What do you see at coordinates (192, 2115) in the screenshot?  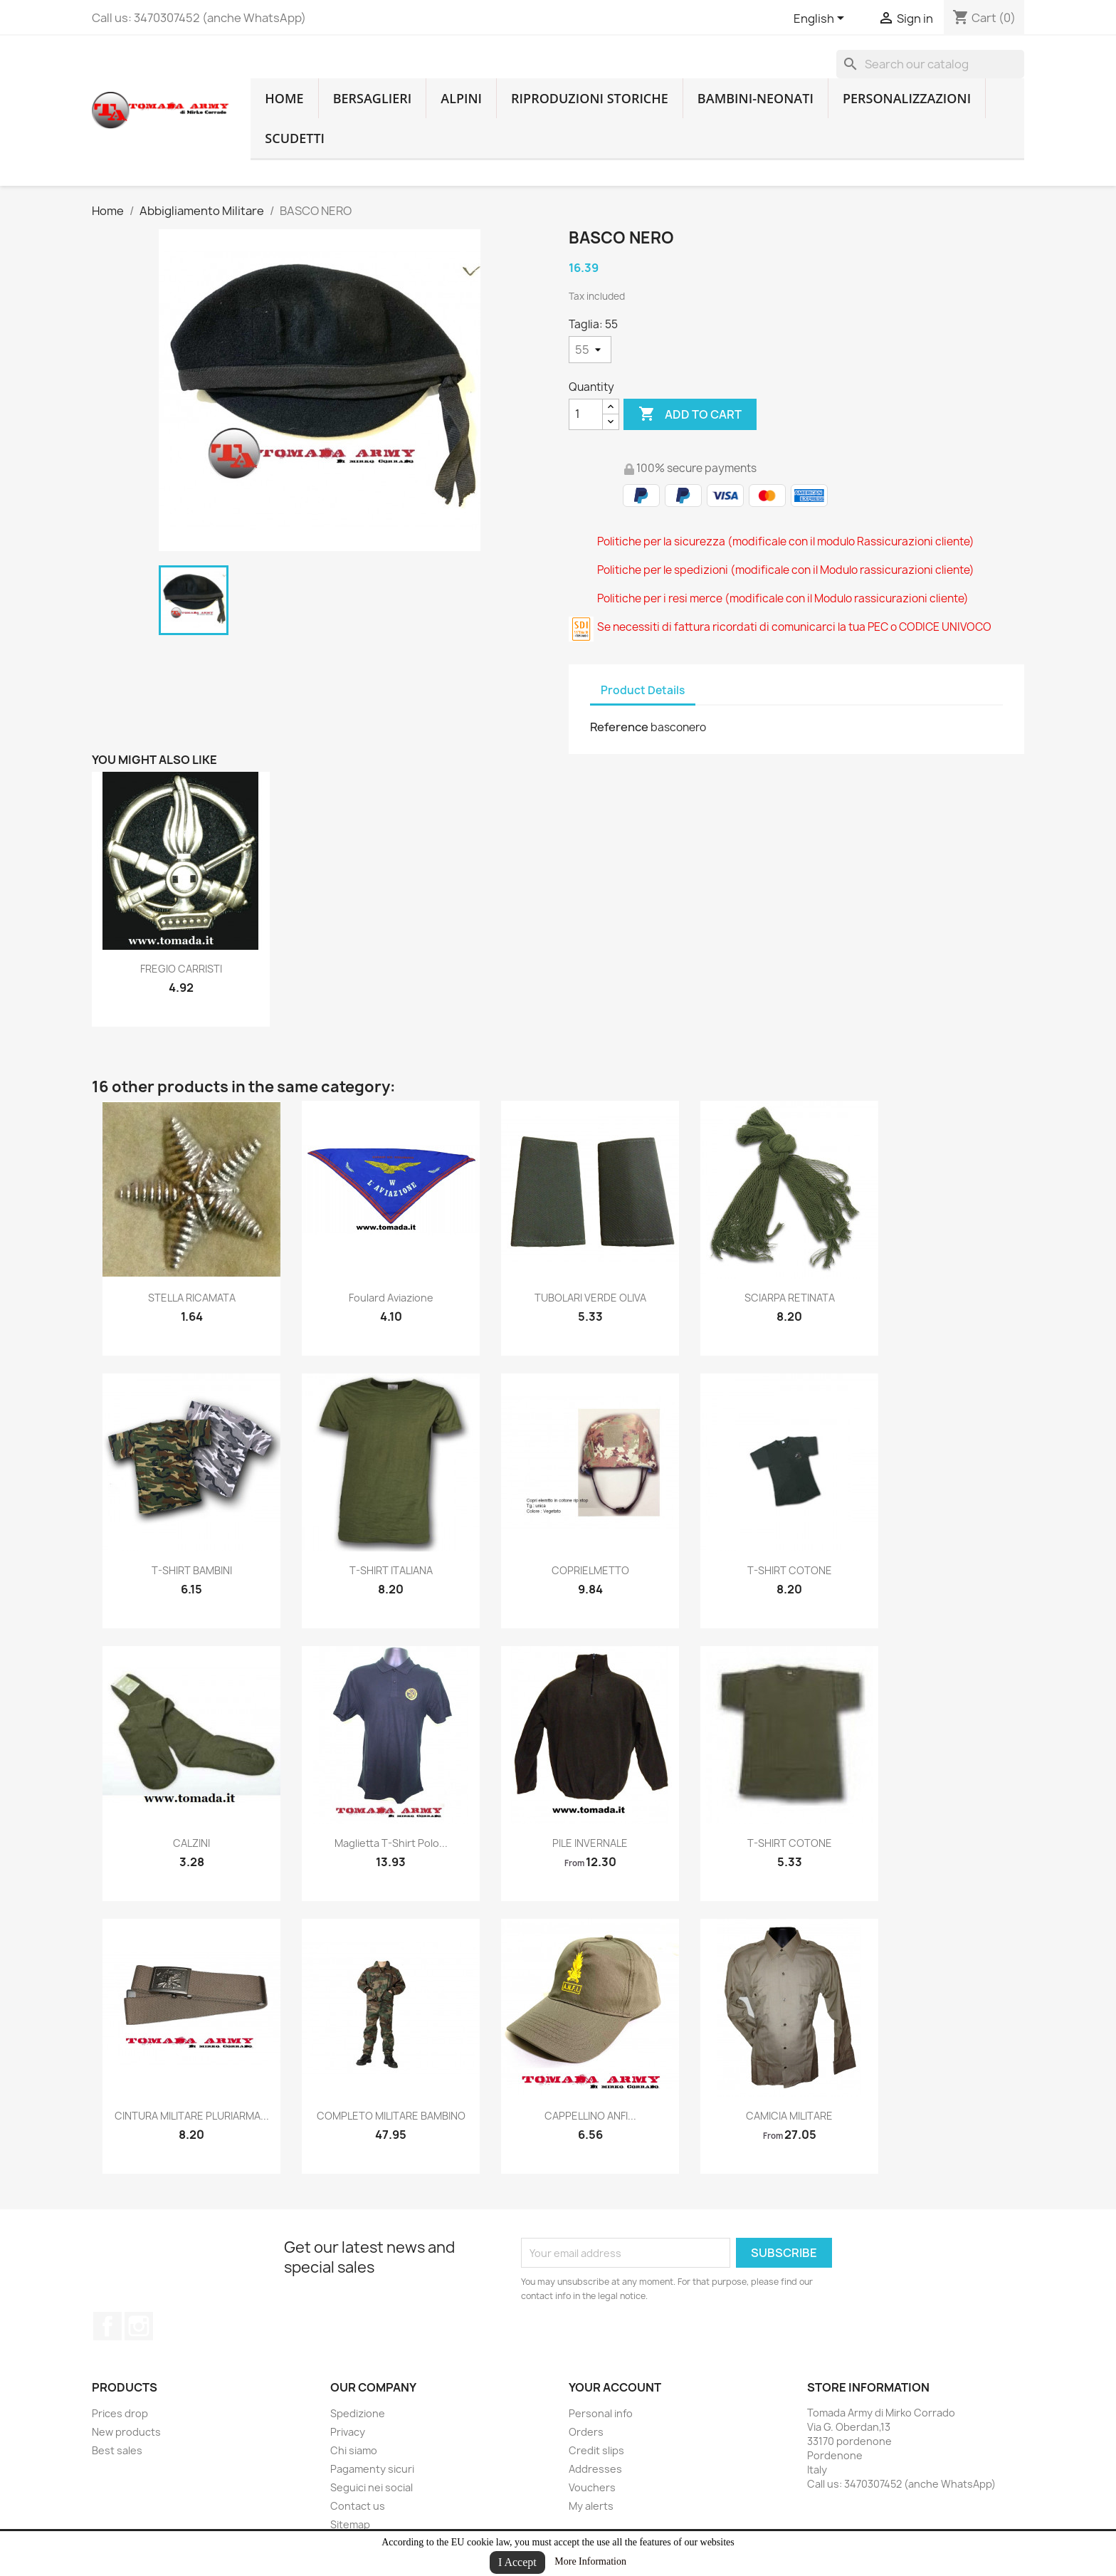 I see `CINTURA MILITARE PLURIARMA...` at bounding box center [192, 2115].